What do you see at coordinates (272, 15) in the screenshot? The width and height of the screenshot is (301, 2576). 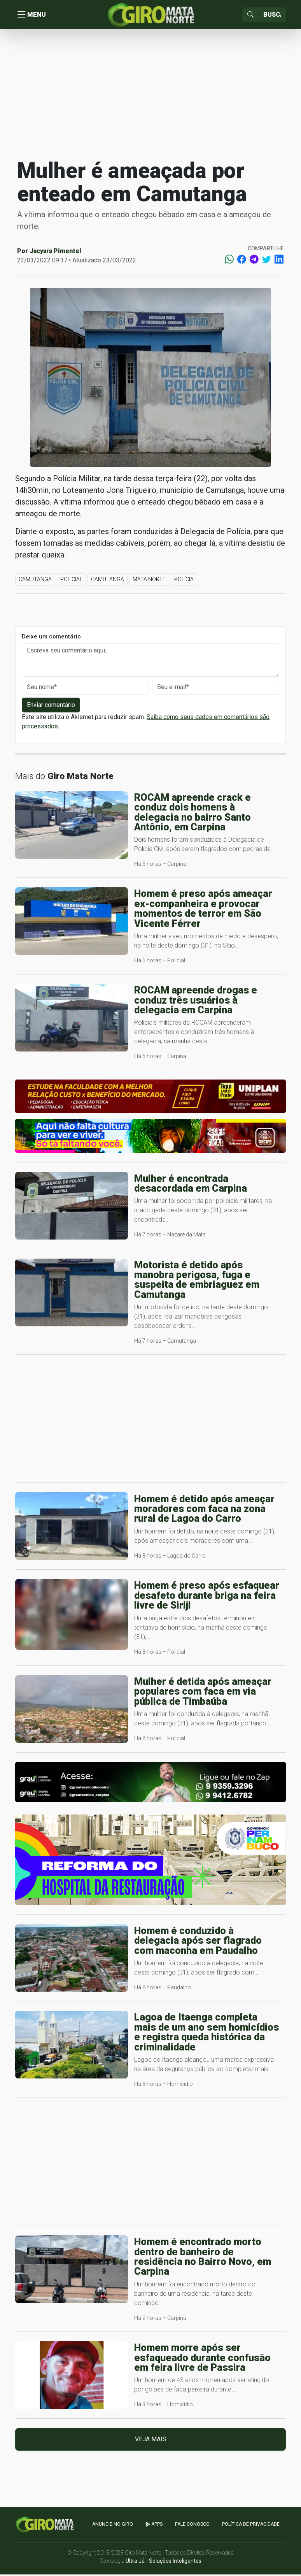 I see `[Sizing example input]` at bounding box center [272, 15].